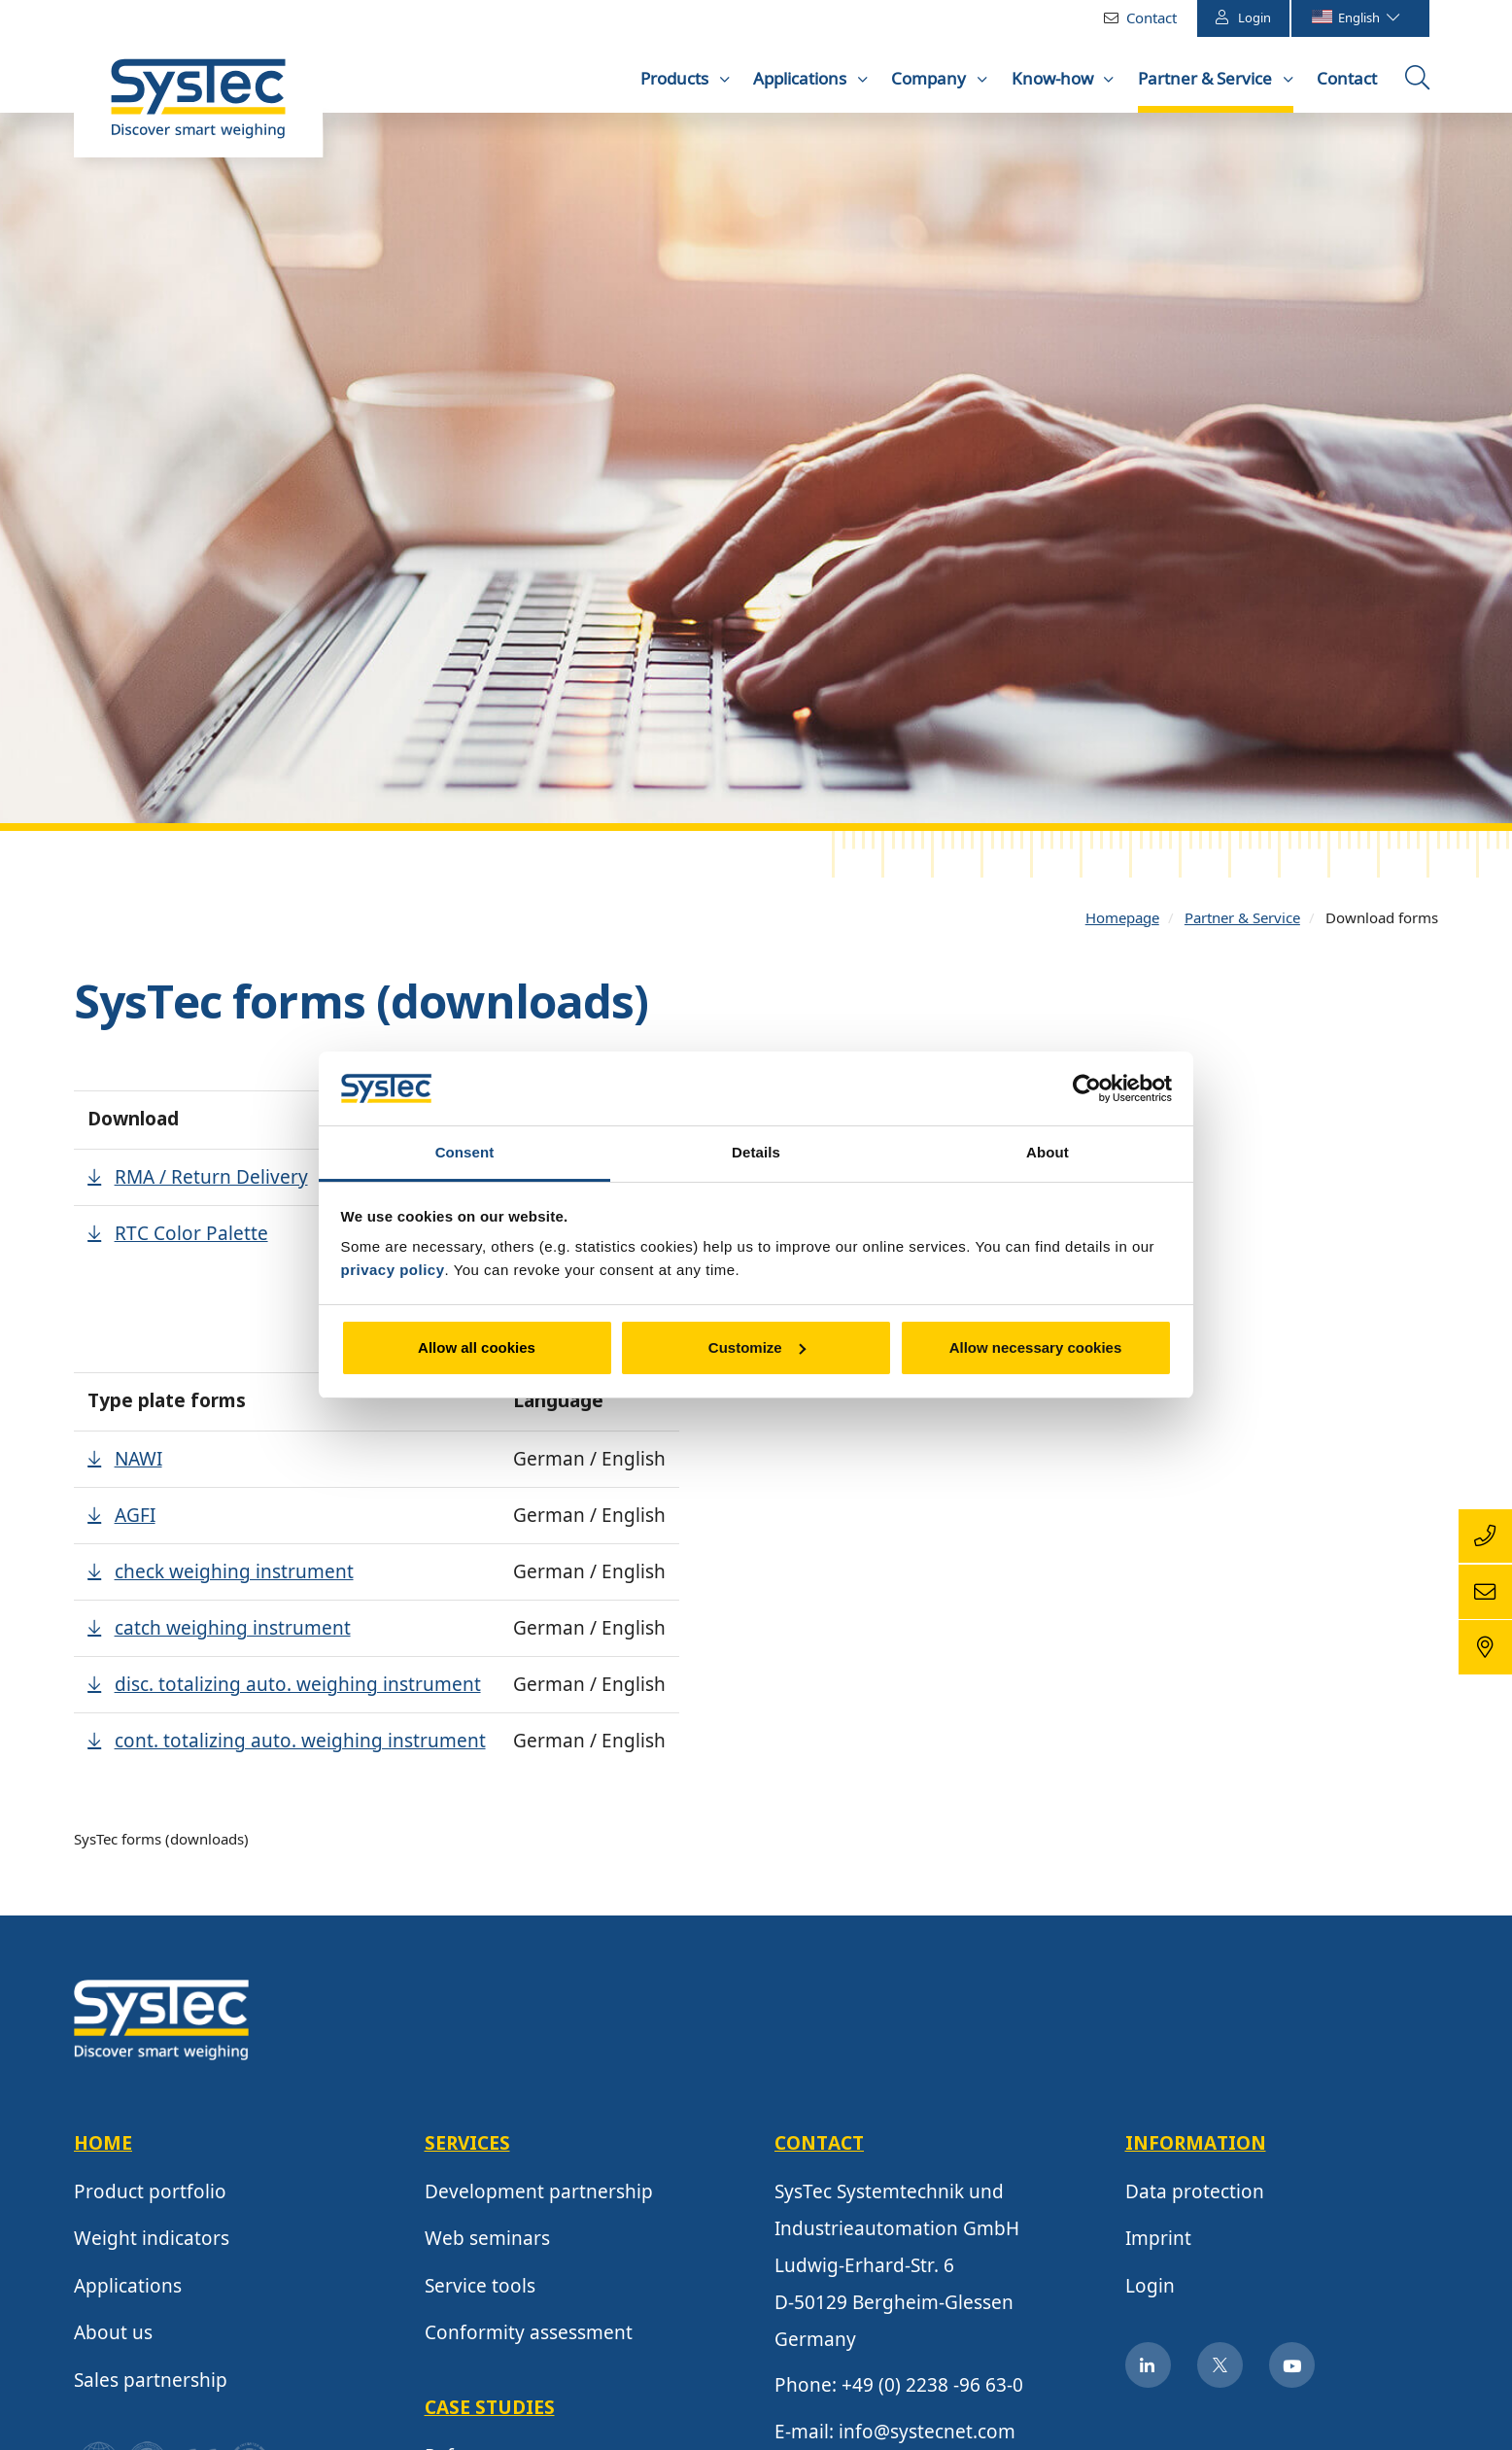 The image size is (1512, 2450). I want to click on Allow all cookies, so click(476, 1347).